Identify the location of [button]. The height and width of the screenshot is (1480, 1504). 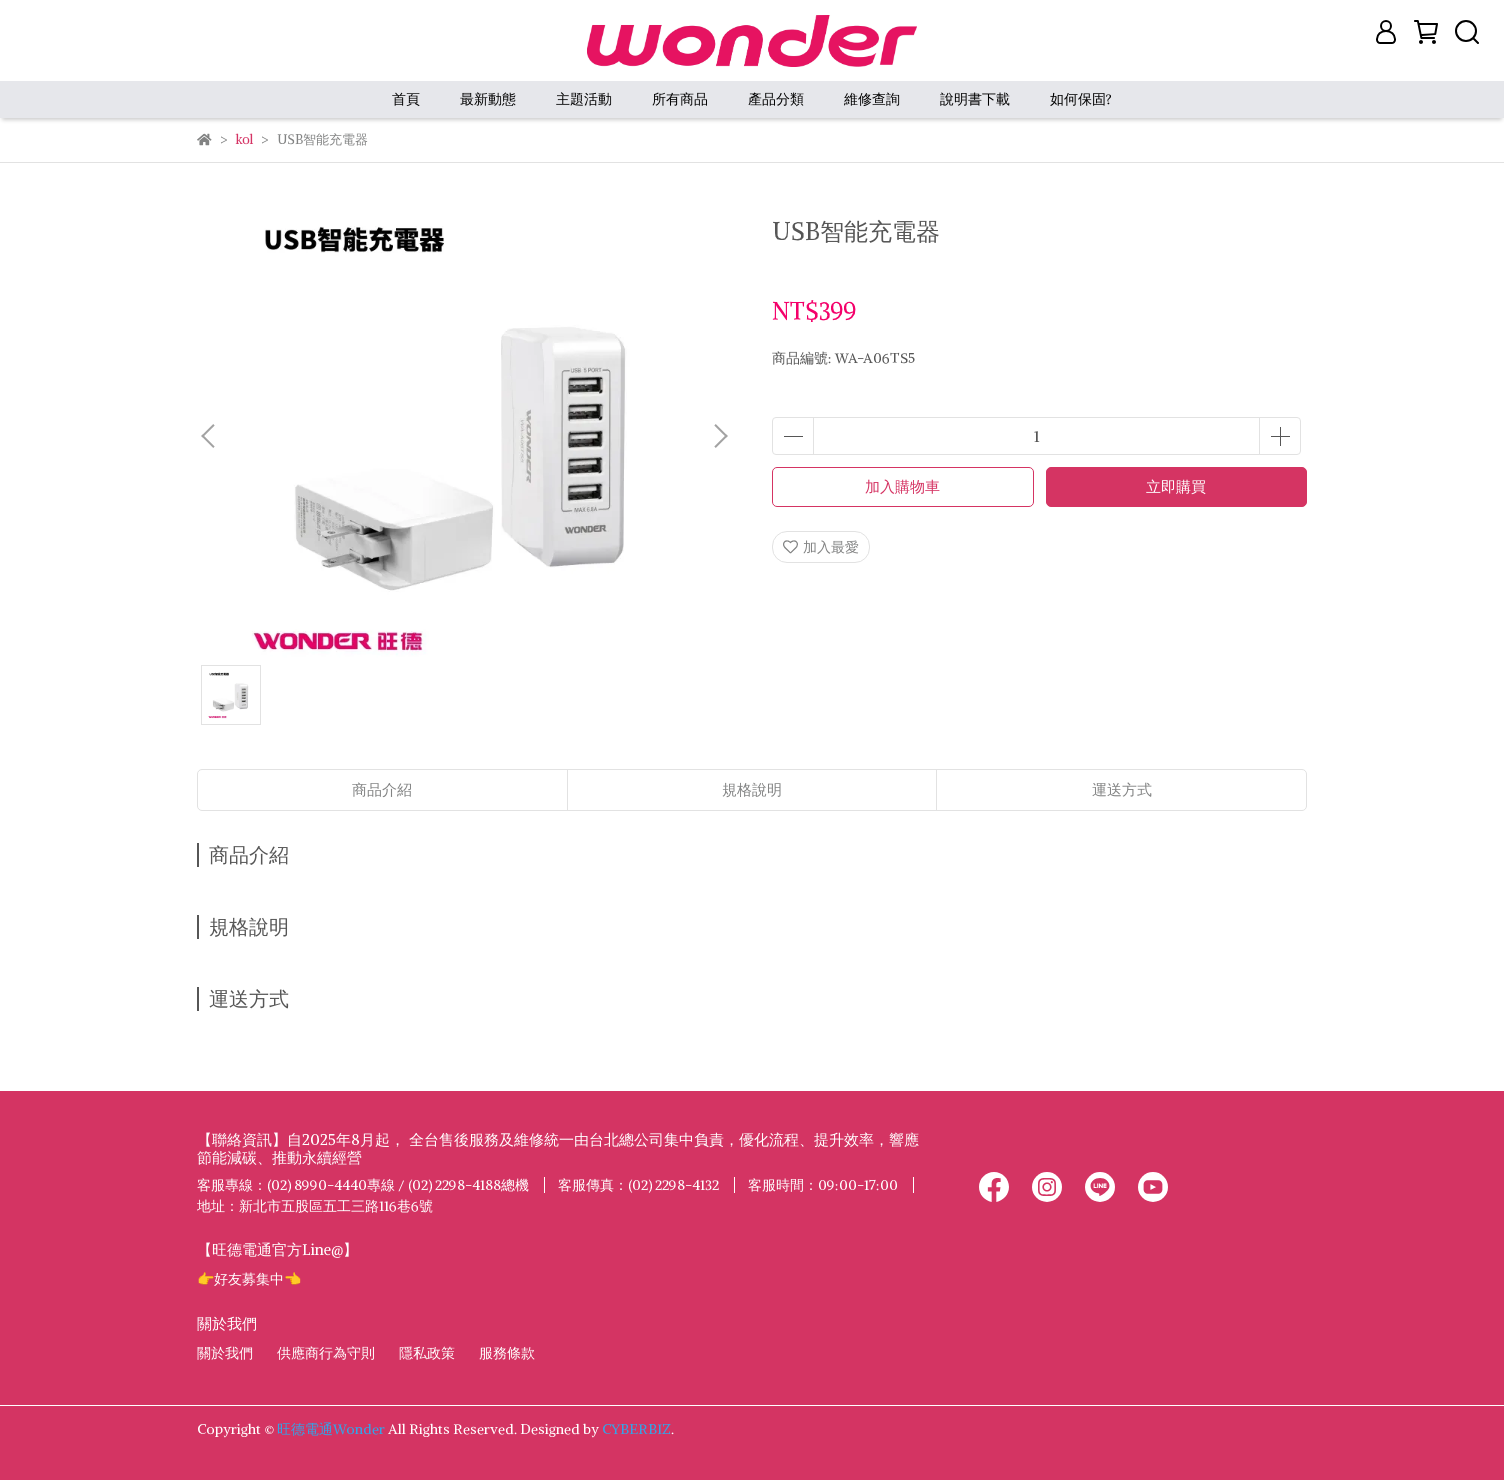
(720, 436).